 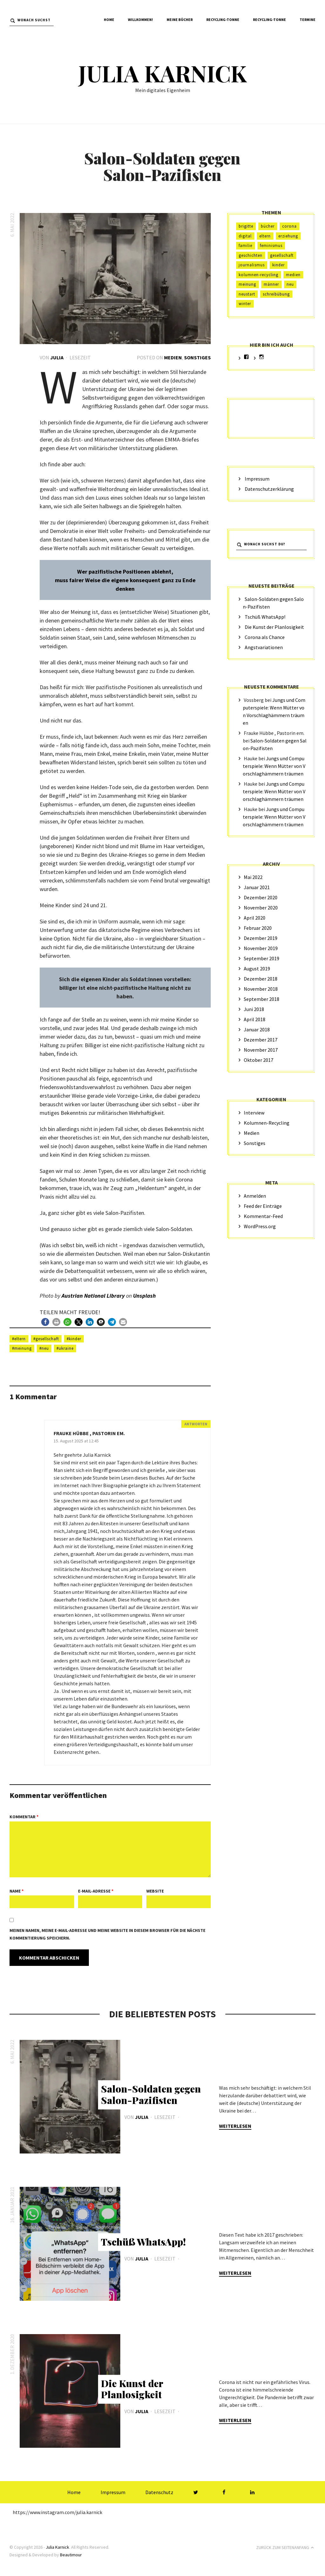 What do you see at coordinates (285, 2546) in the screenshot?
I see `Zurück zum Seitenanfang` at bounding box center [285, 2546].